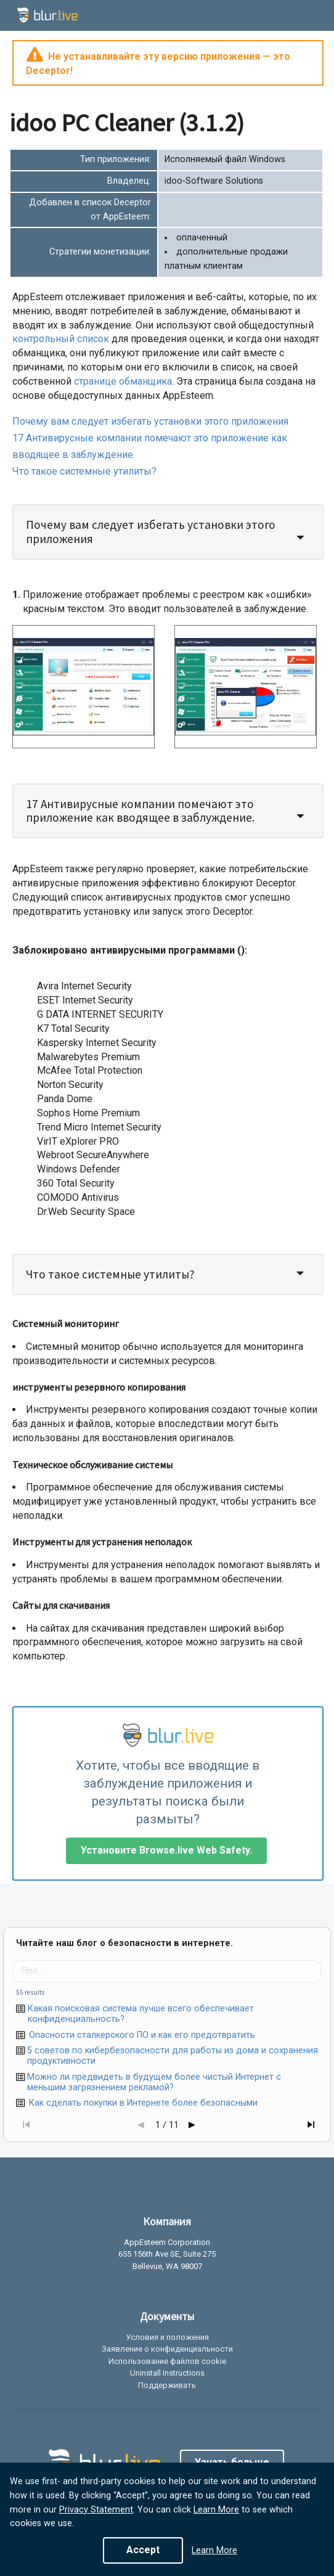  What do you see at coordinates (150, 421) in the screenshot?
I see `Почему вам следует избегать установки этого приложения` at bounding box center [150, 421].